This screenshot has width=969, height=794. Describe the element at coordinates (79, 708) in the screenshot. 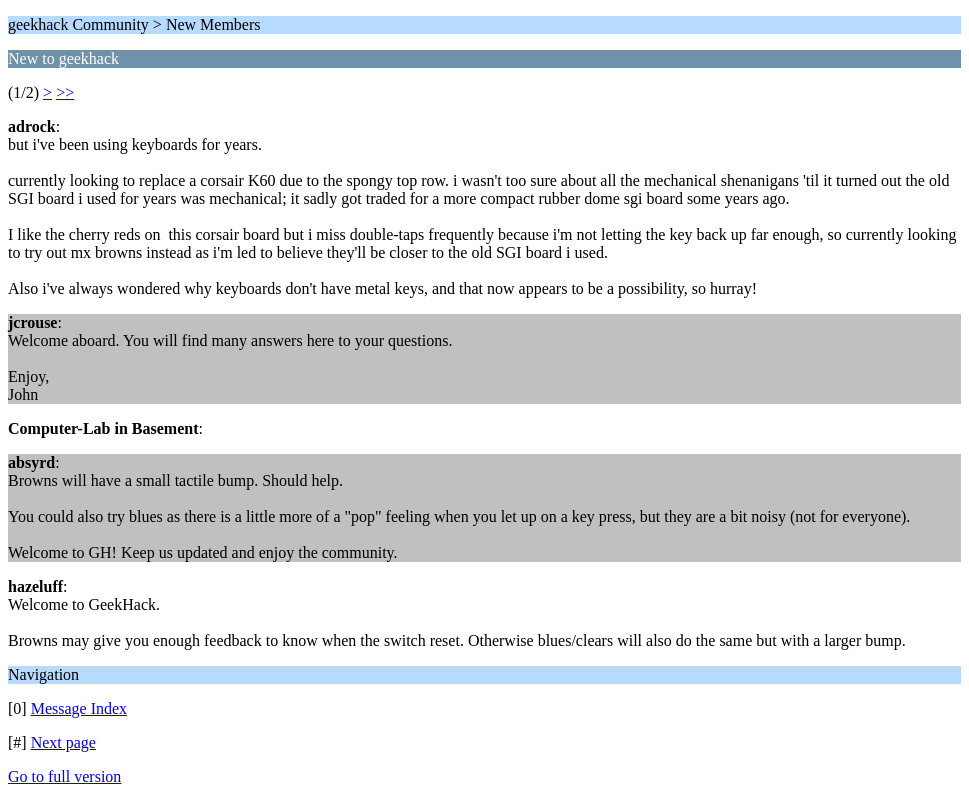

I see `Message Index` at that location.